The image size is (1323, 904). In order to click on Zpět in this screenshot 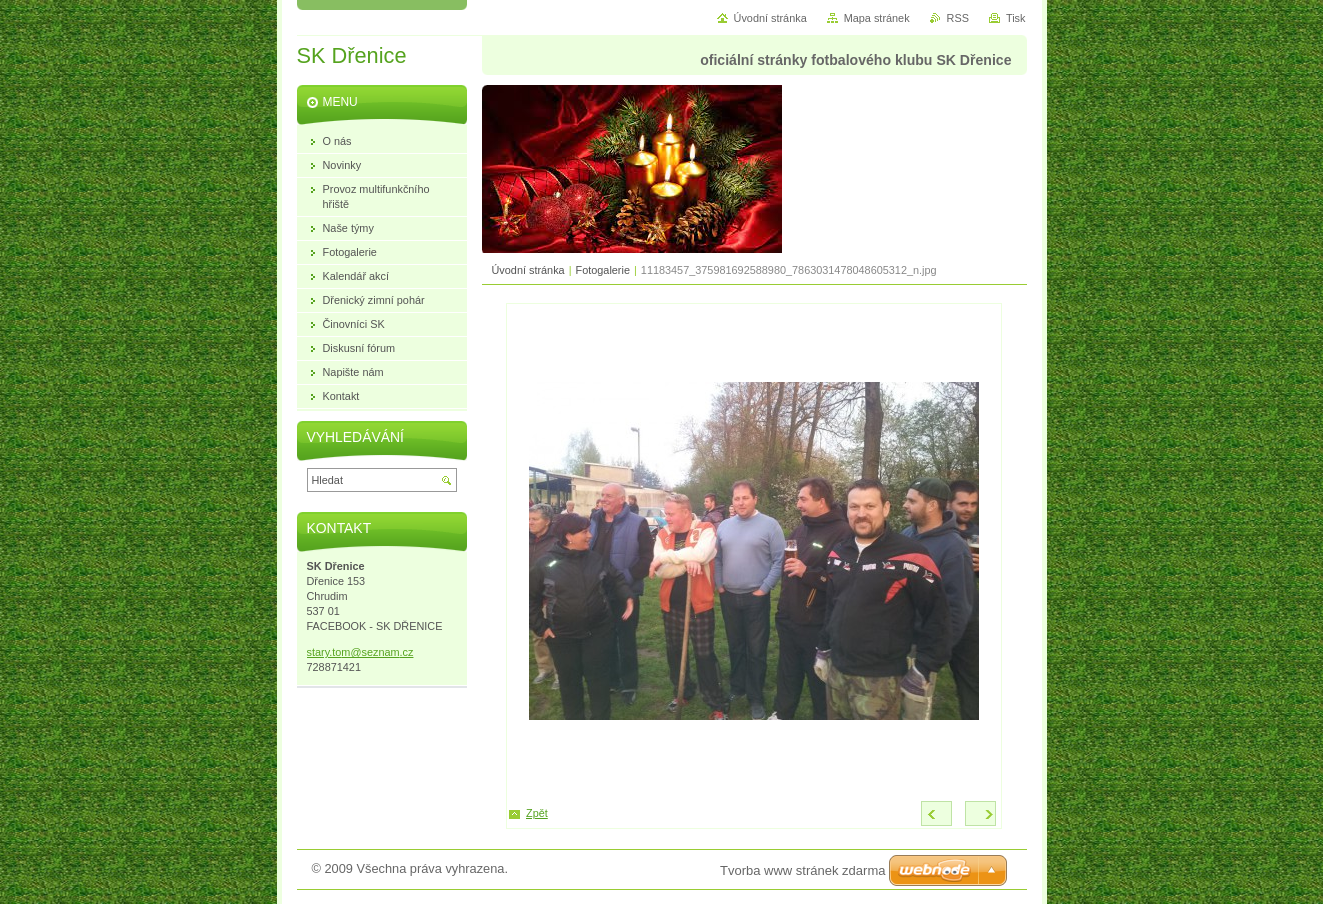, I will do `click(537, 813)`.